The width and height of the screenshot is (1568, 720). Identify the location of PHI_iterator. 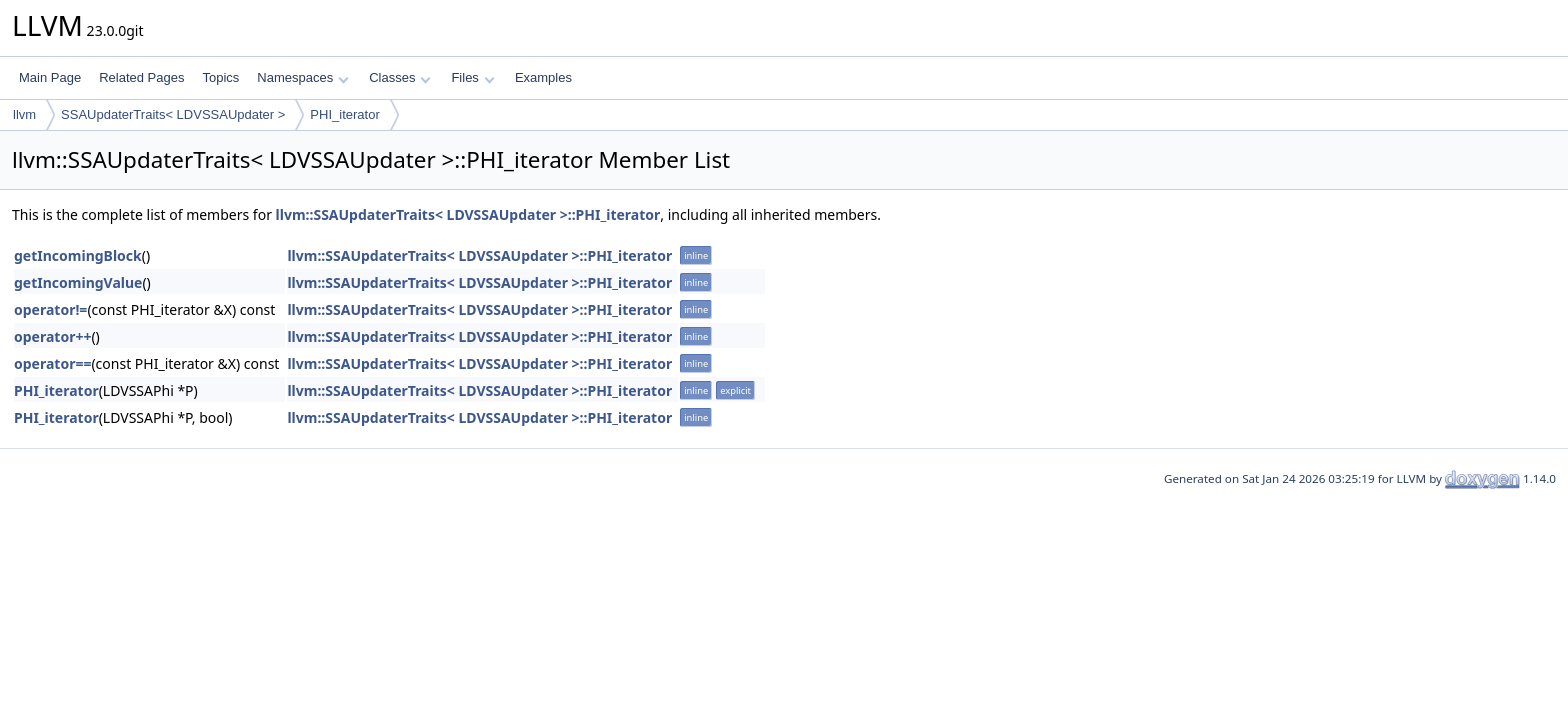
(344, 114).